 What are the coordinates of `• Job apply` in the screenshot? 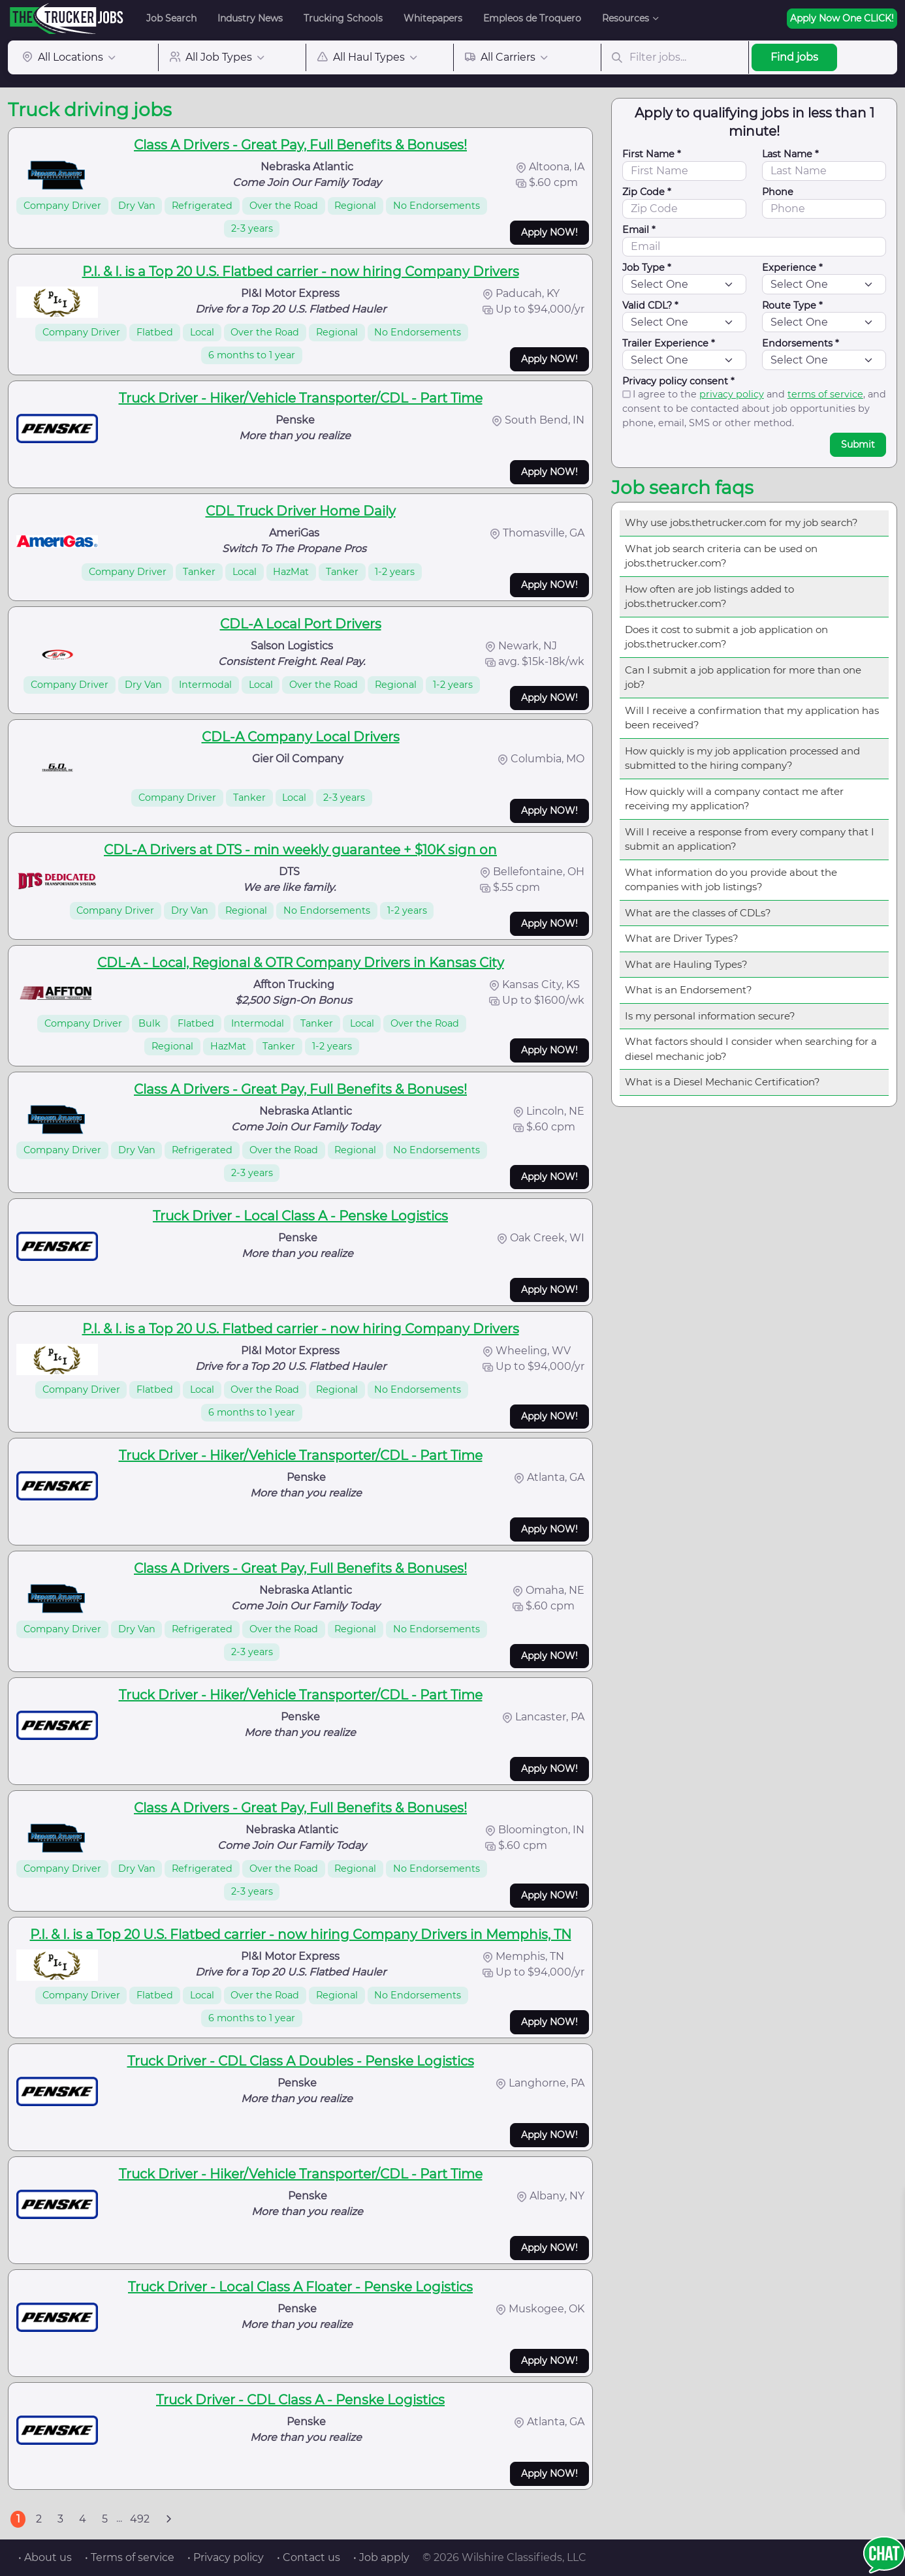 It's located at (381, 2557).